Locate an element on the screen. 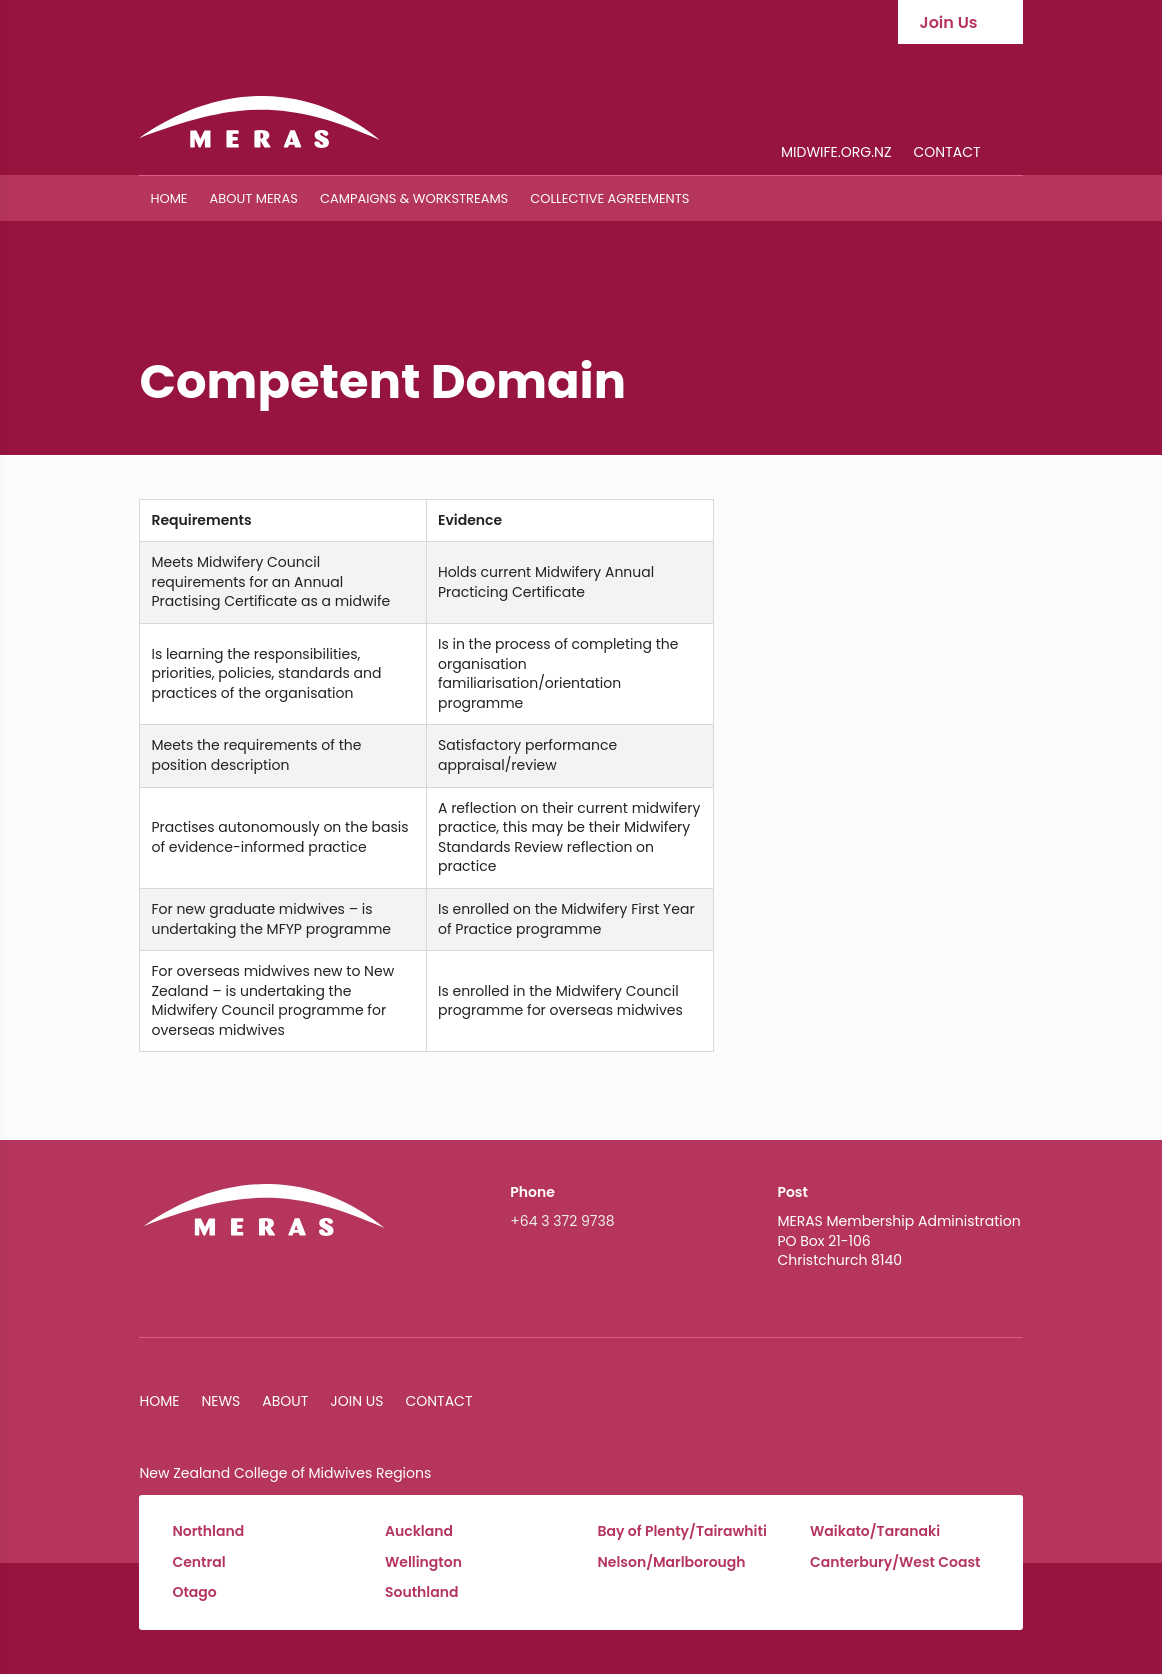 The image size is (1162, 1674). Otago is located at coordinates (194, 1592).